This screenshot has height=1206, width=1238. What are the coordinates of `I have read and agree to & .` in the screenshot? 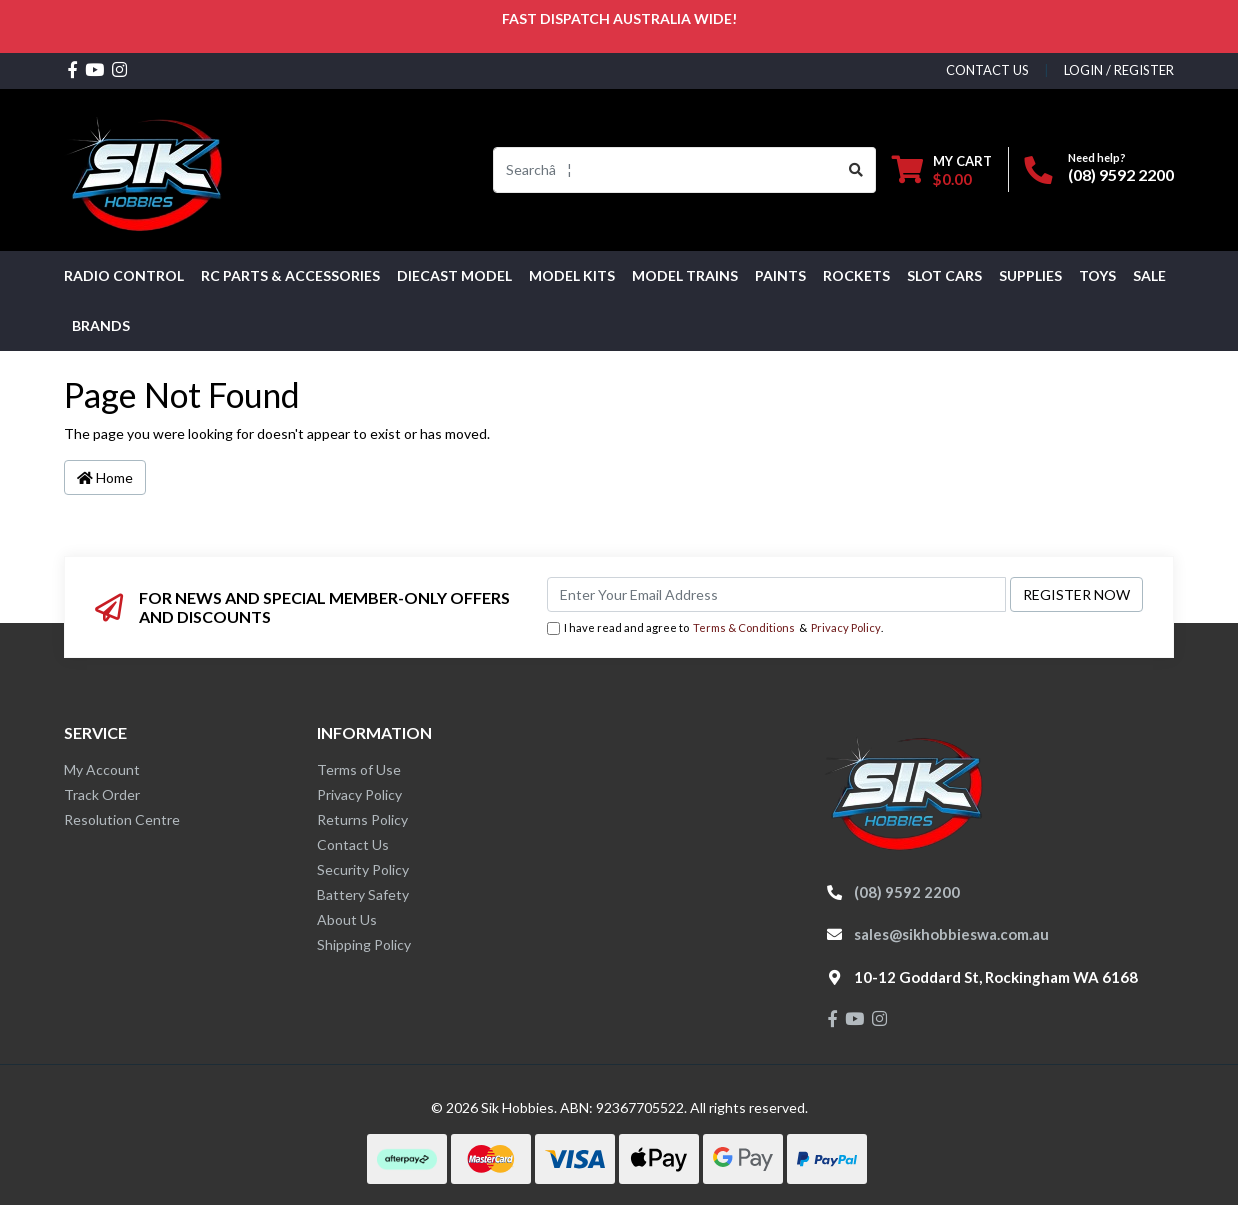 It's located at (715, 628).